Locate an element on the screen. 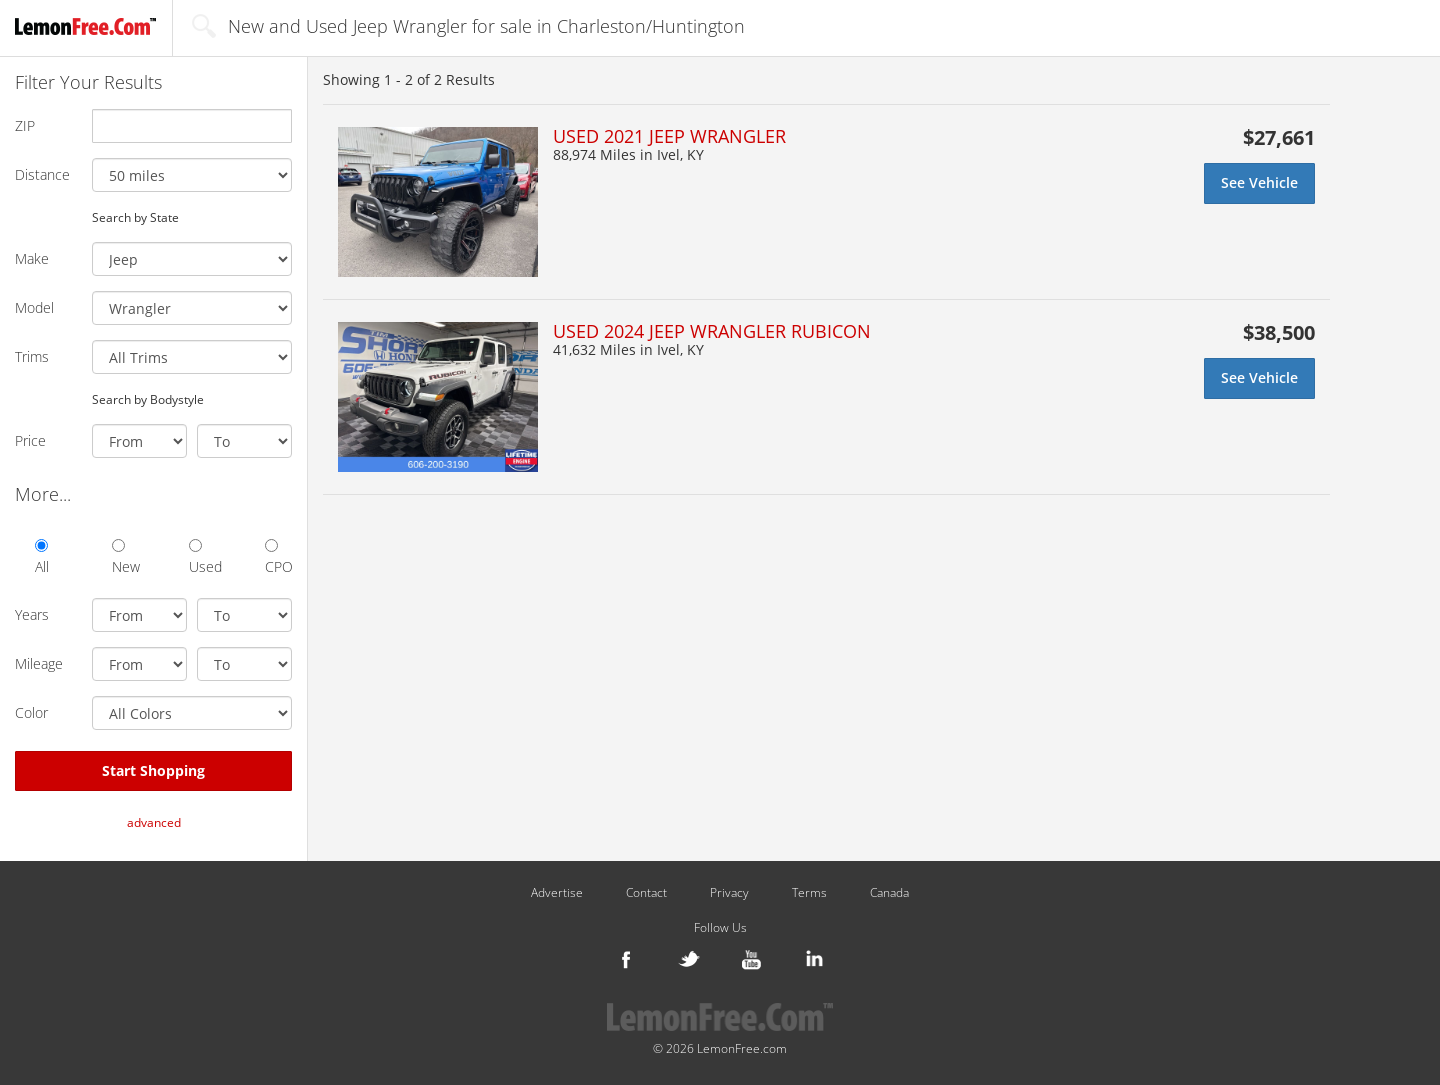 The height and width of the screenshot is (1085, 1440). Privacy is located at coordinates (729, 893).